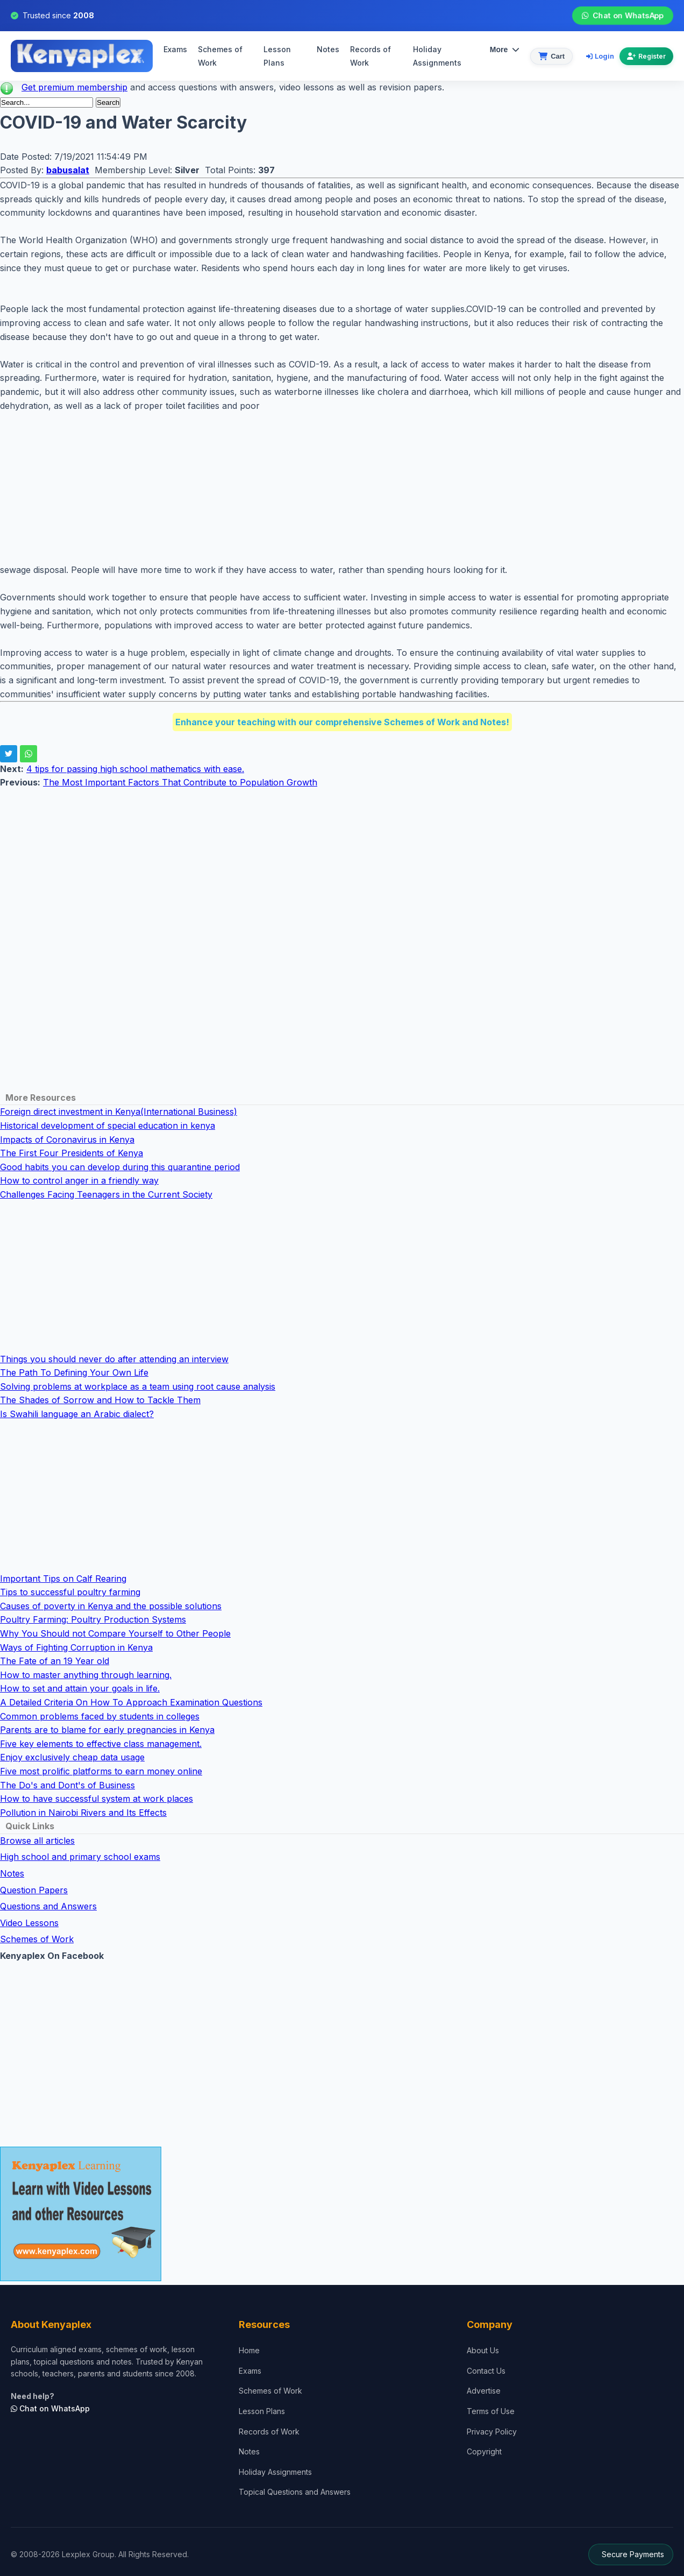 The height and width of the screenshot is (2576, 684). What do you see at coordinates (120, 1167) in the screenshot?
I see `Good habits you can develop during this quarantine period` at bounding box center [120, 1167].